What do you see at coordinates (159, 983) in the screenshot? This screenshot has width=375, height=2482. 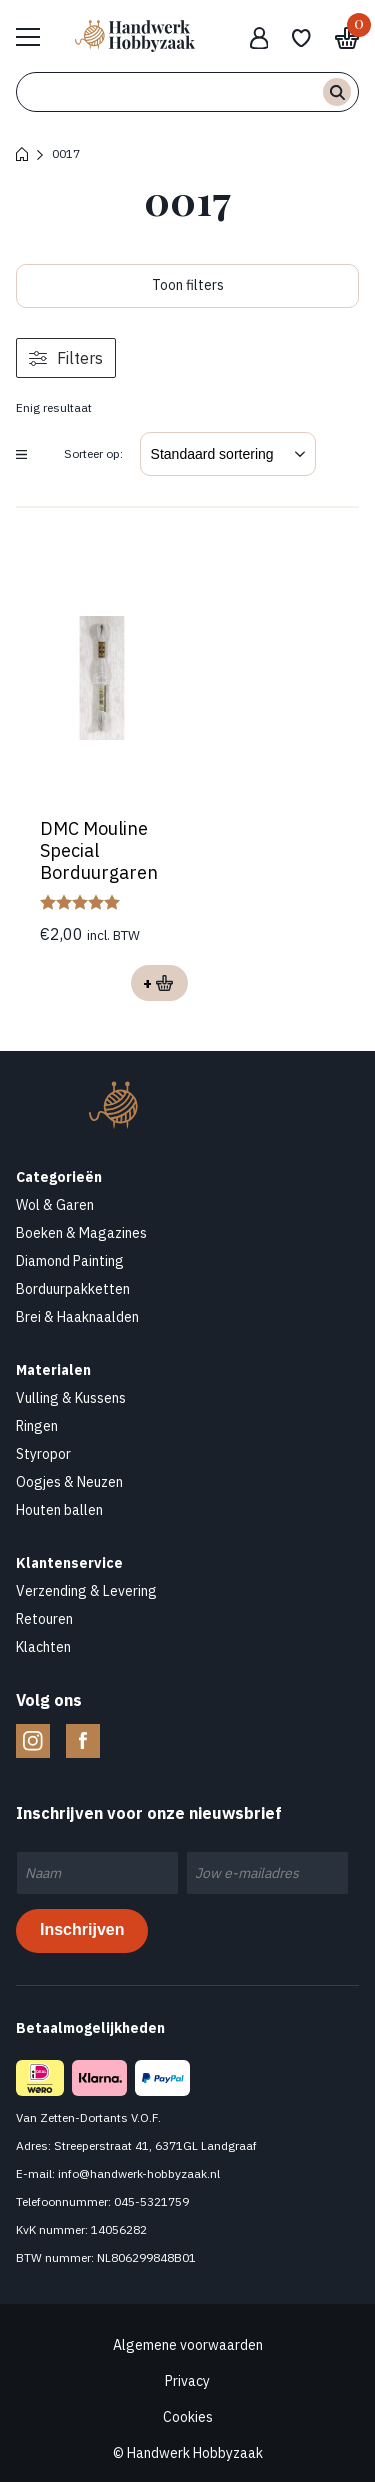 I see `Opties selecteren [Selecteer opties voor “DMC Mouline Special Borduurgaren”]` at bounding box center [159, 983].